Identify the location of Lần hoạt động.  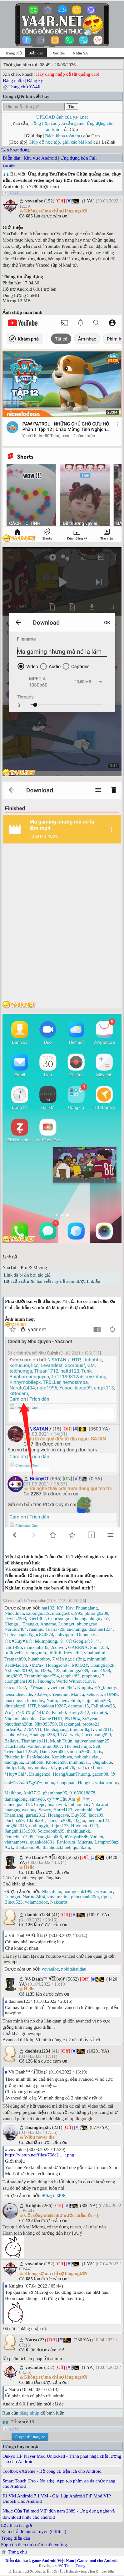
(15, 149).